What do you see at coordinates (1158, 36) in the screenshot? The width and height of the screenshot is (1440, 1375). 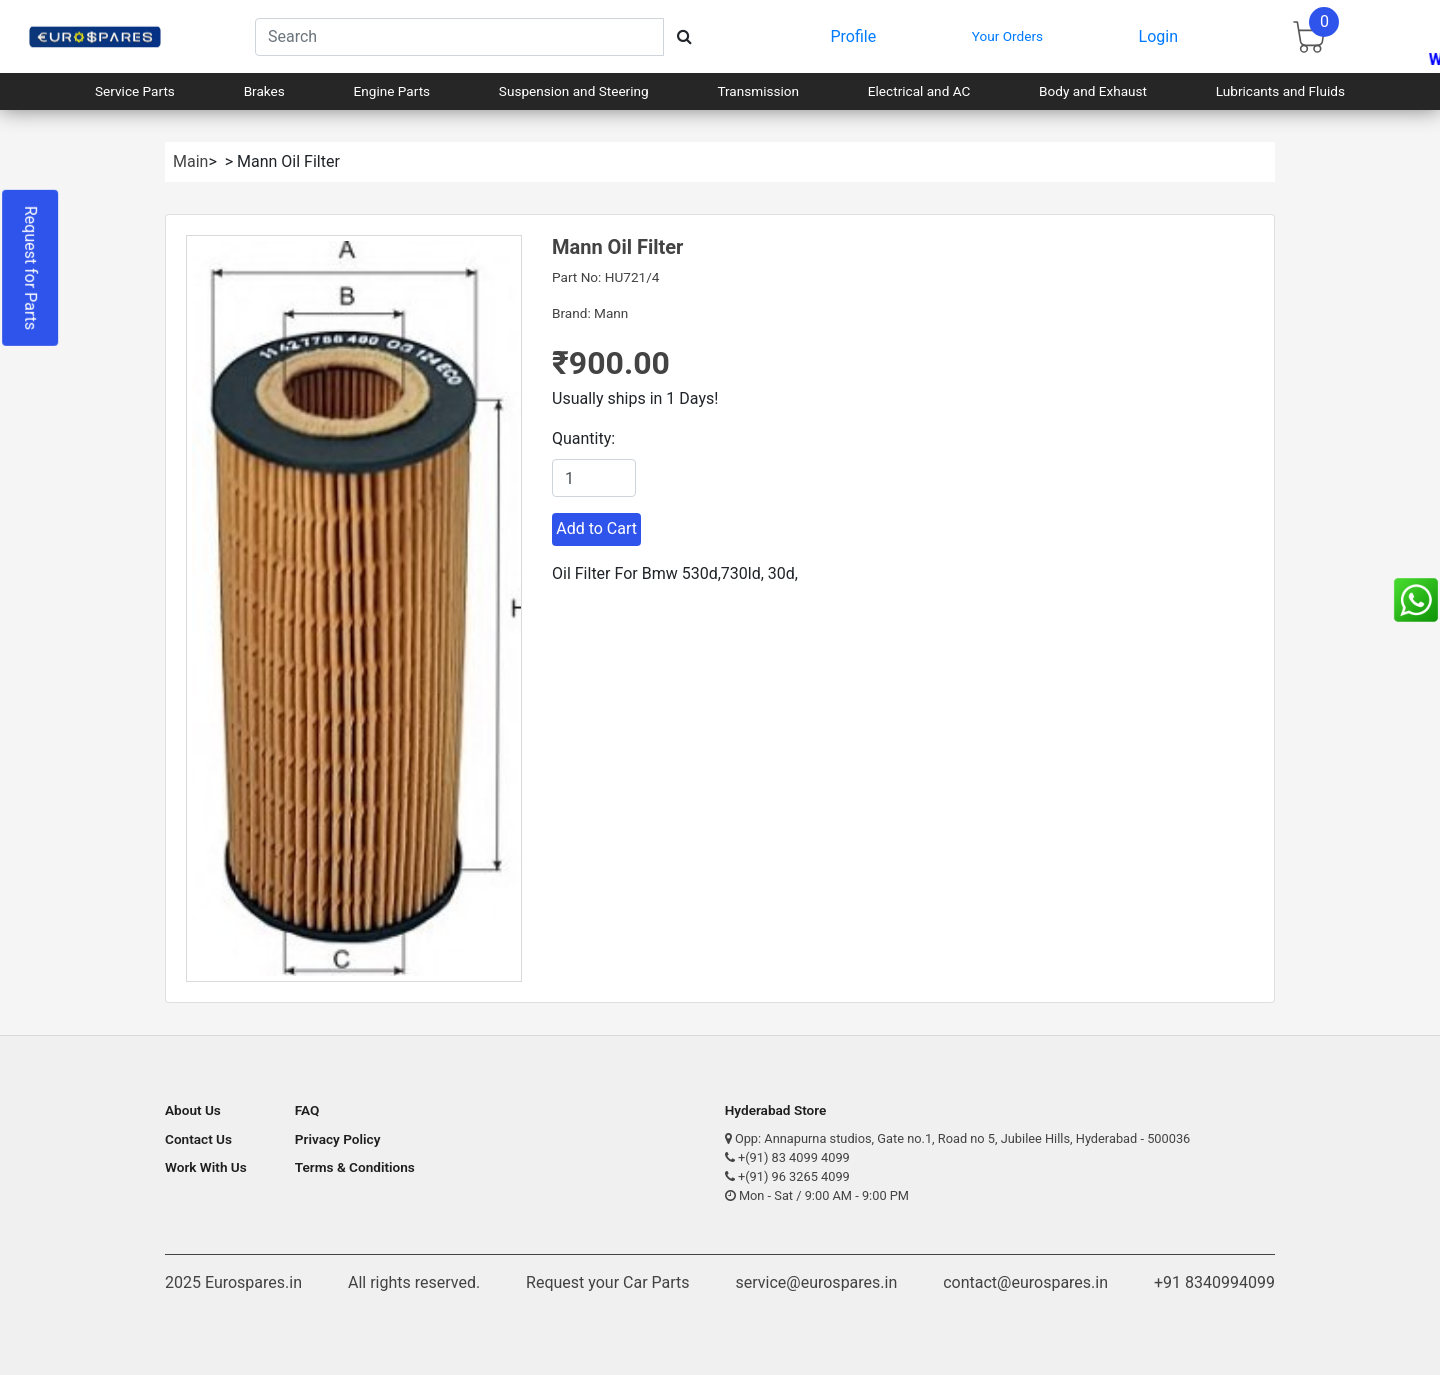 I see `Login` at bounding box center [1158, 36].